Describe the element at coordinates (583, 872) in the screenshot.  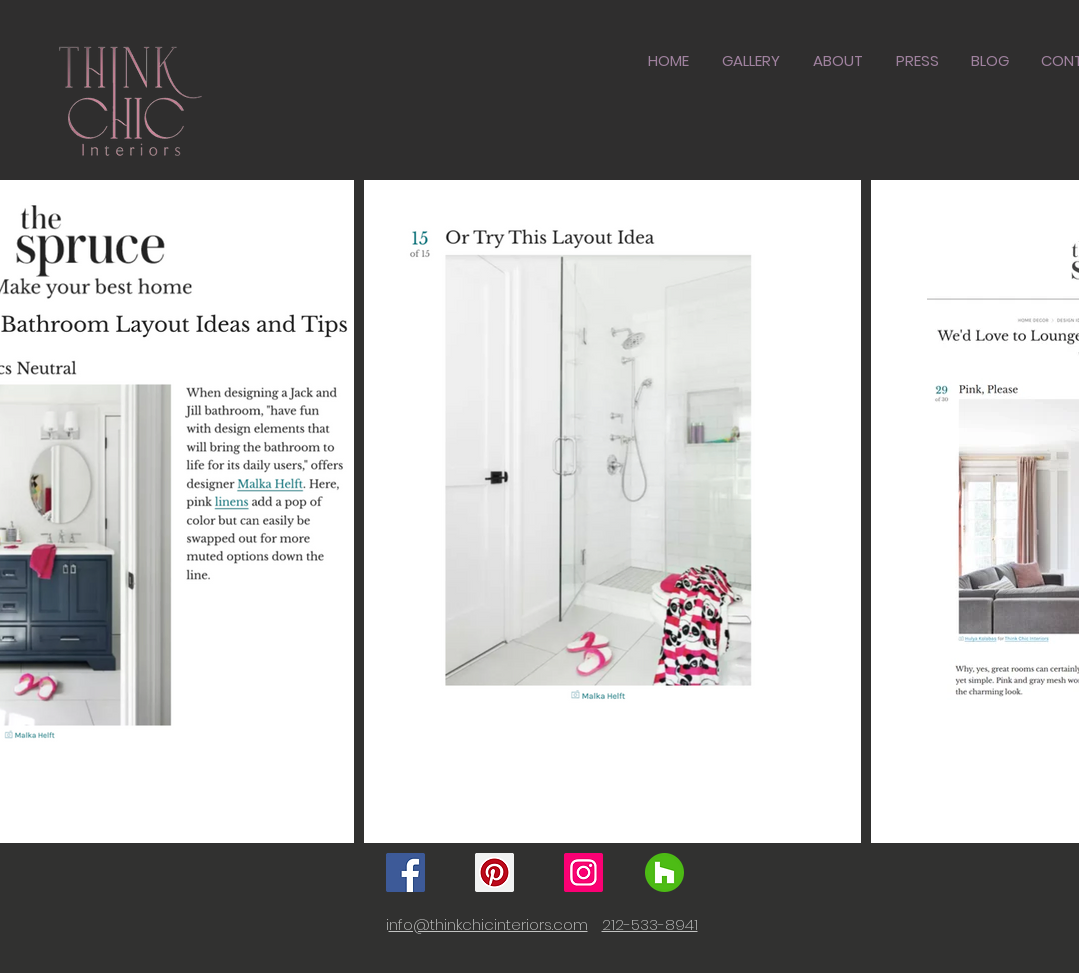
I see `[Instagram]` at that location.